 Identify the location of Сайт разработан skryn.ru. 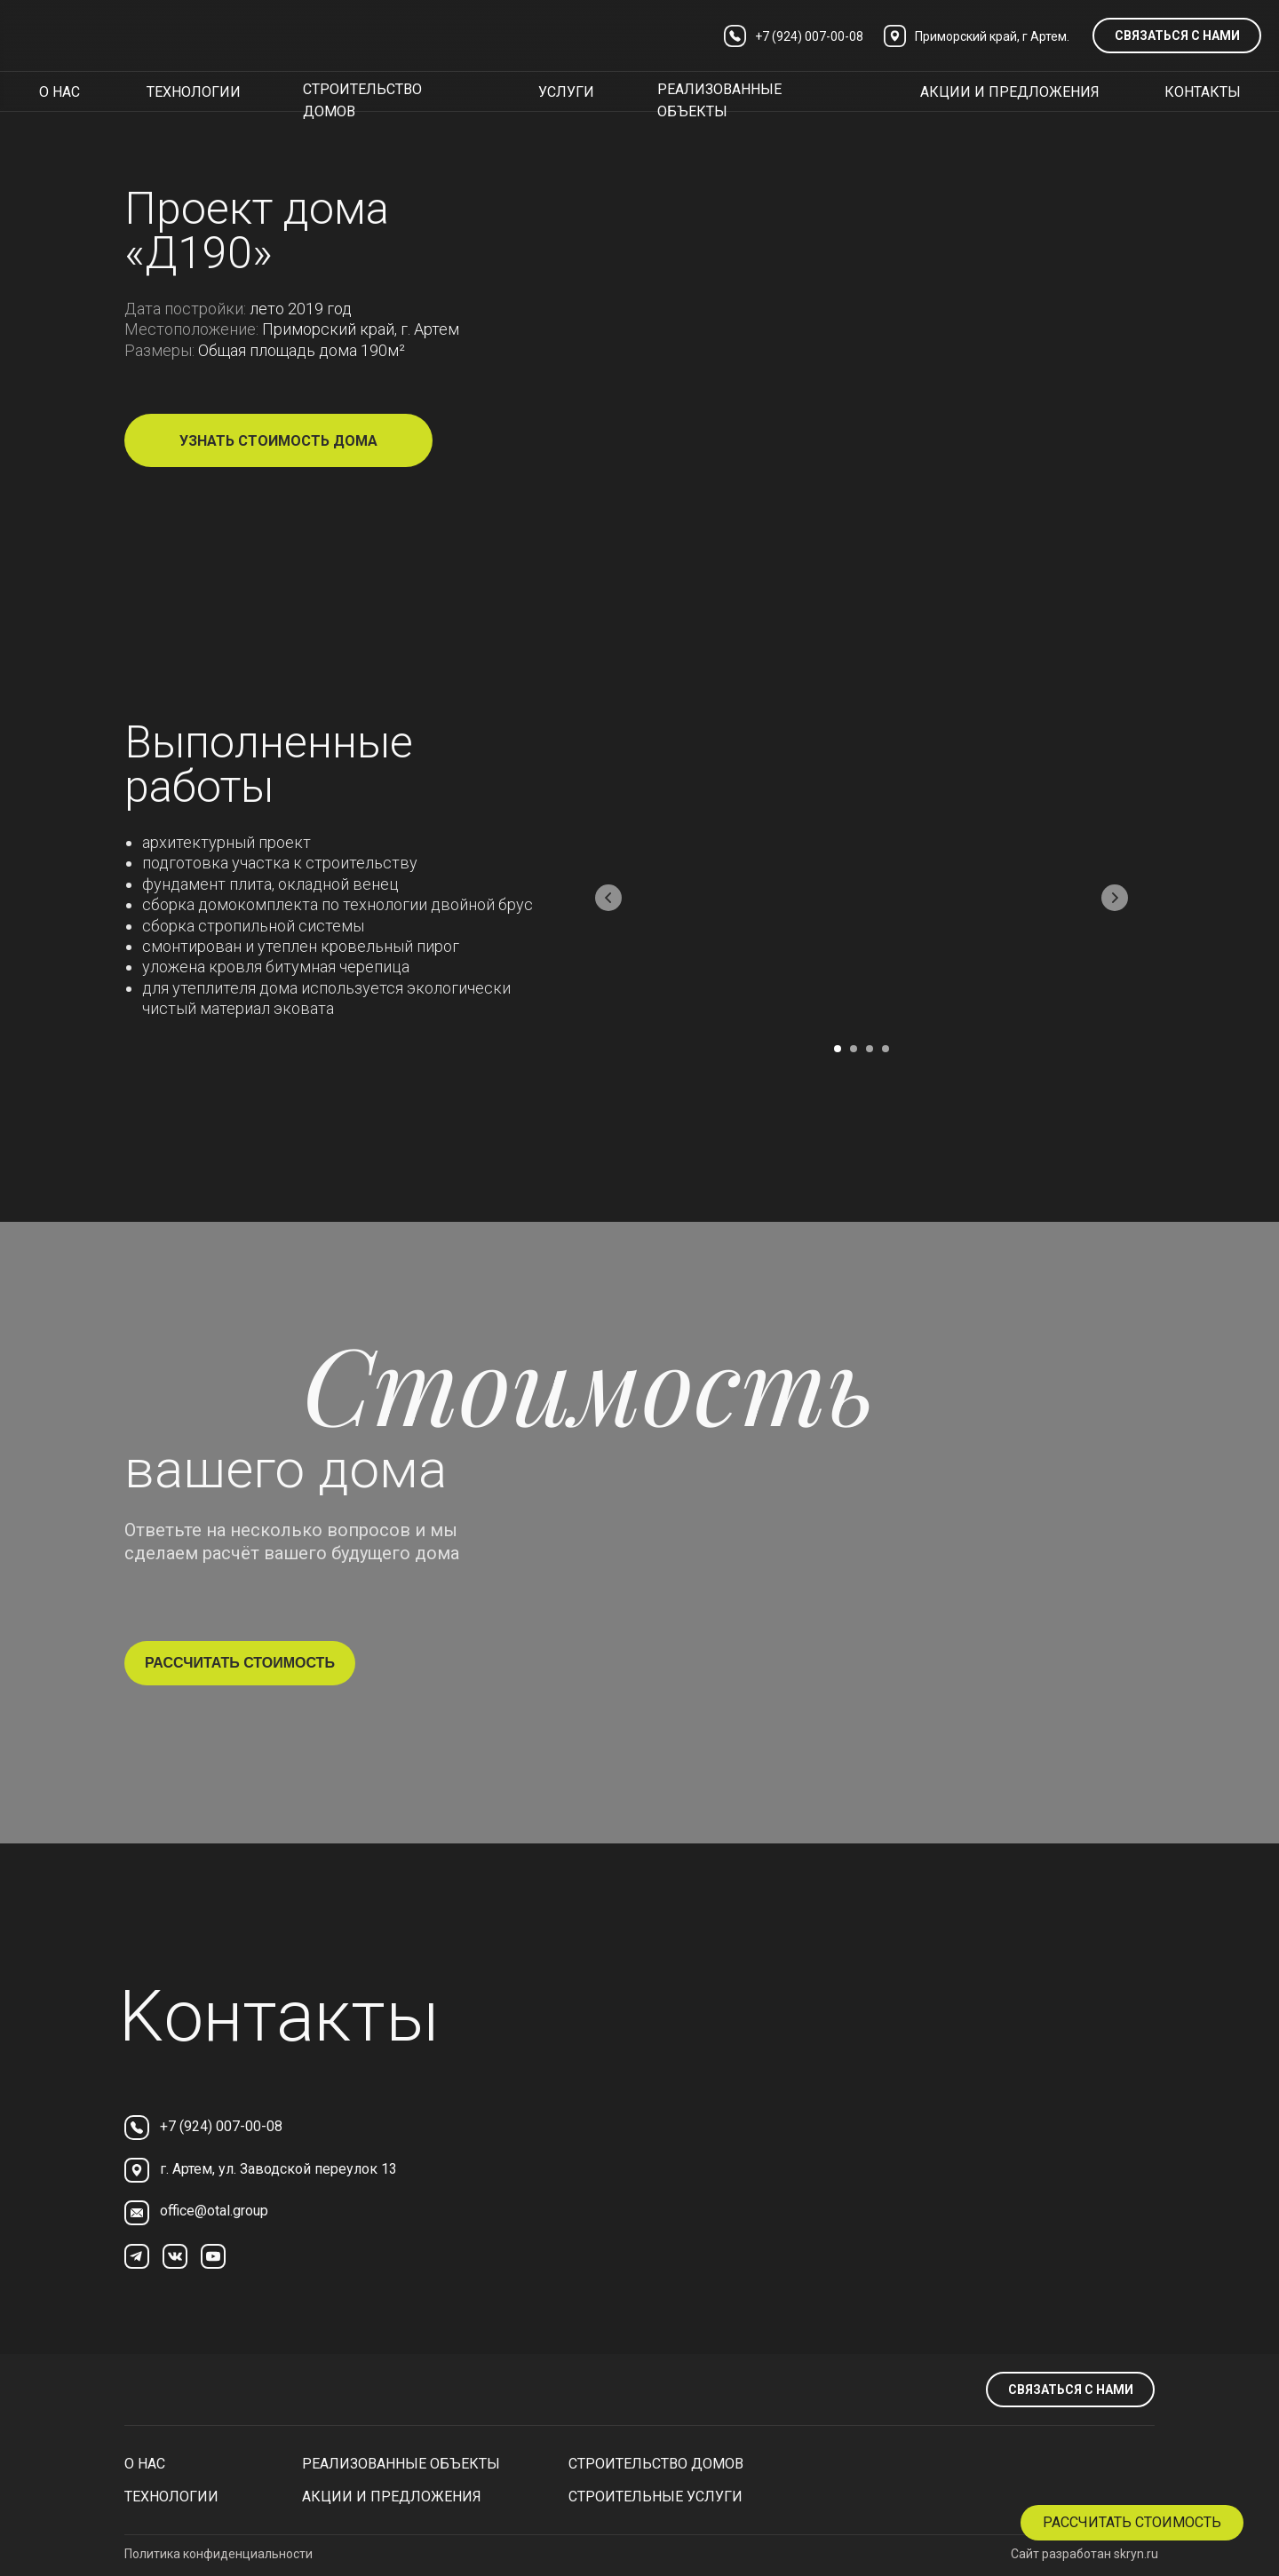
(1084, 2554).